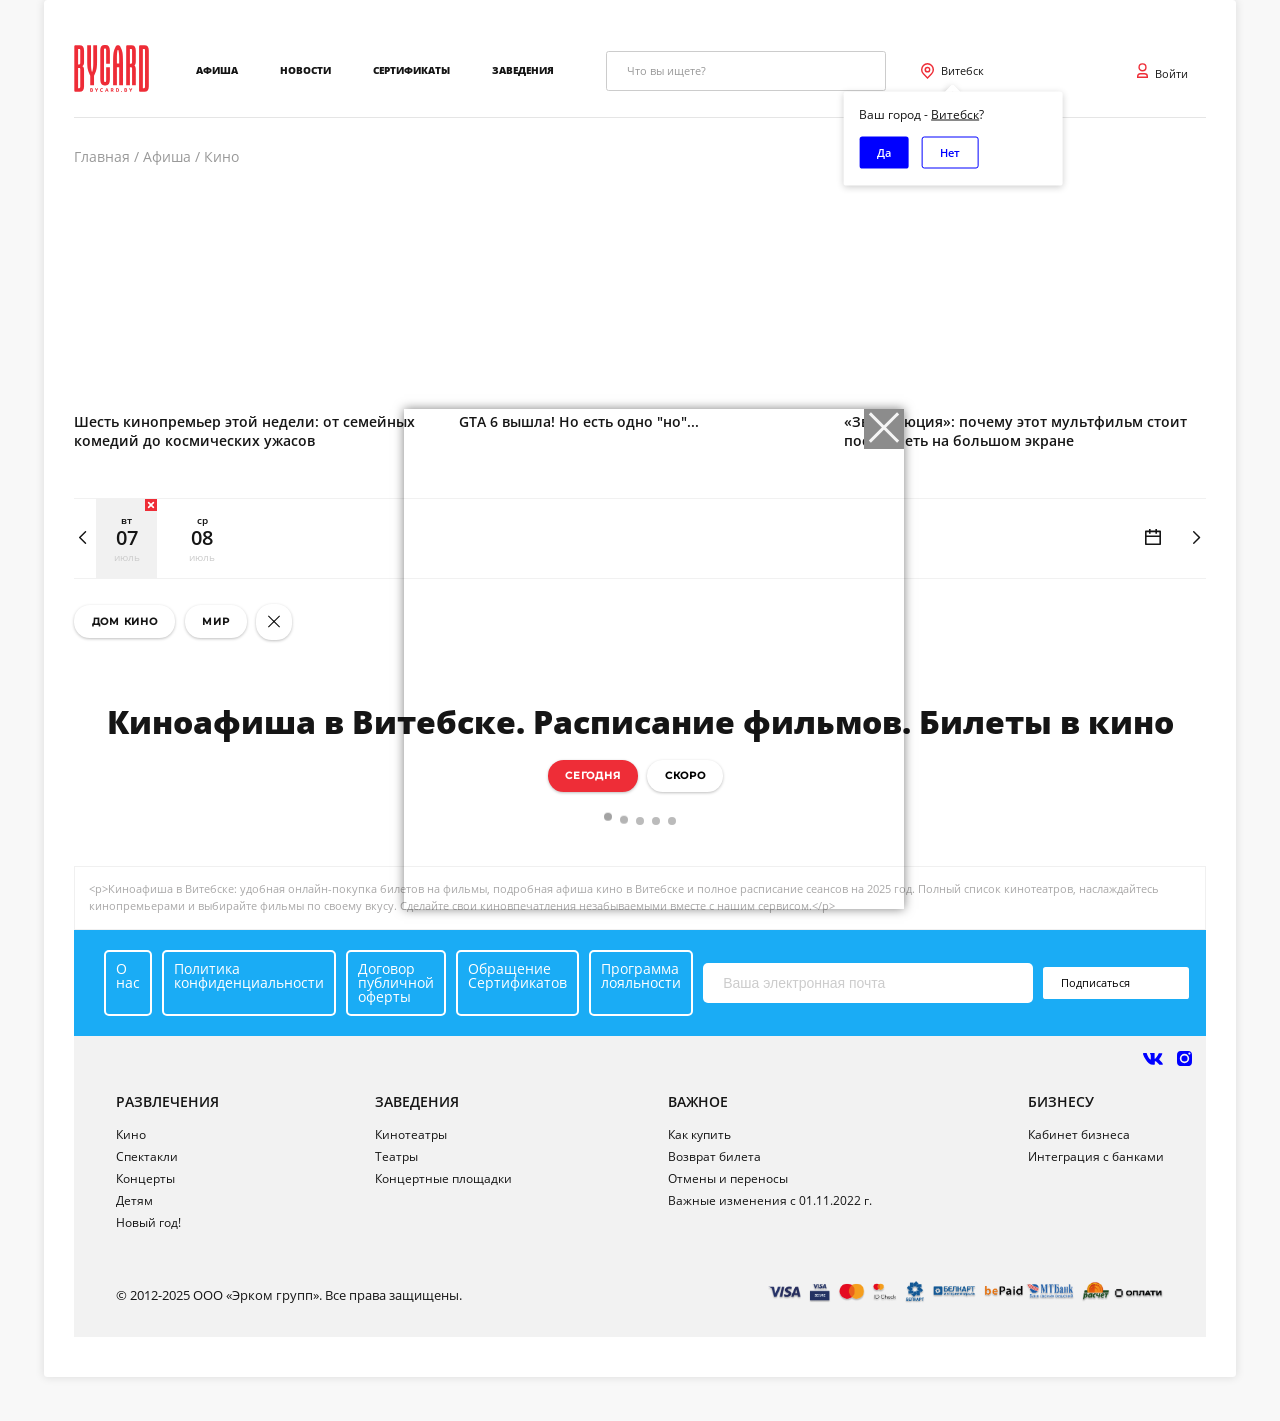 This screenshot has width=1280, height=1421. What do you see at coordinates (102, 157) in the screenshot?
I see `Главная` at bounding box center [102, 157].